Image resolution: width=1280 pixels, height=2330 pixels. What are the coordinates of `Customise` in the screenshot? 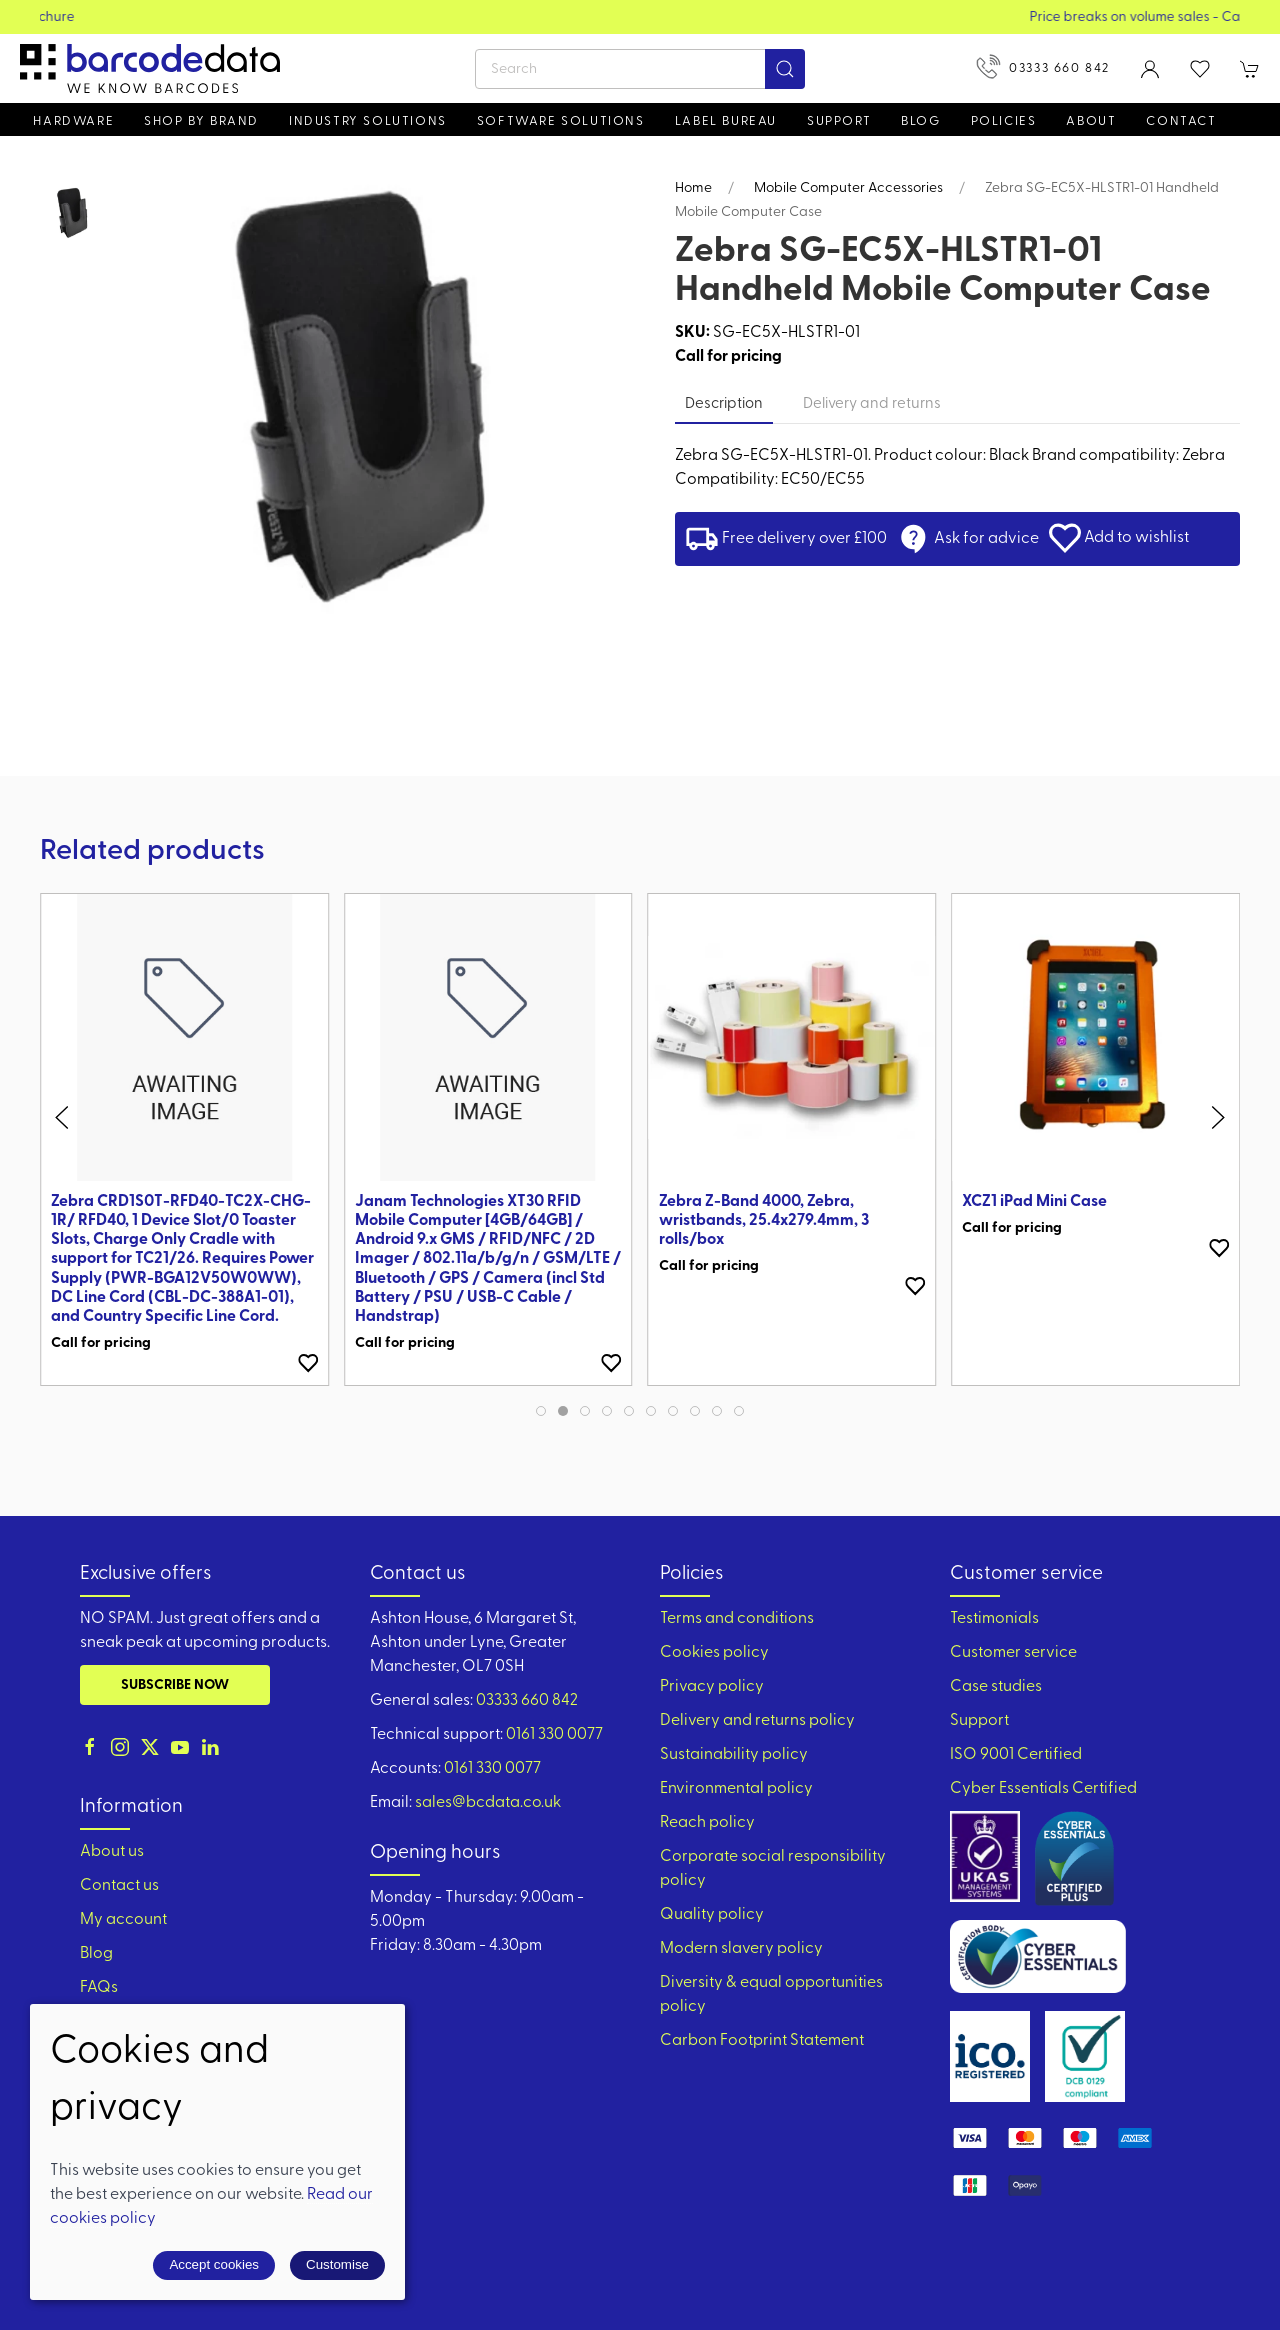 It's located at (337, 2264).